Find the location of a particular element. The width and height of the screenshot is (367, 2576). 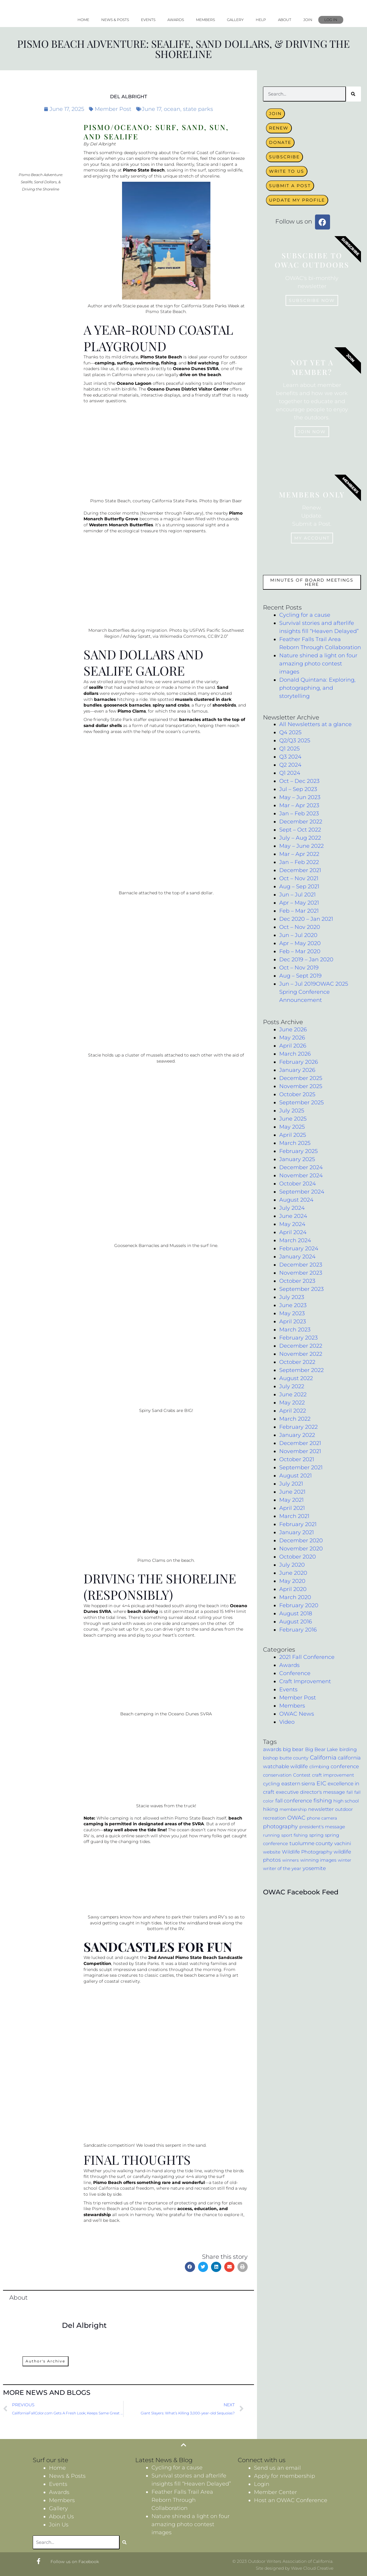

About Us is located at coordinates (61, 2516).